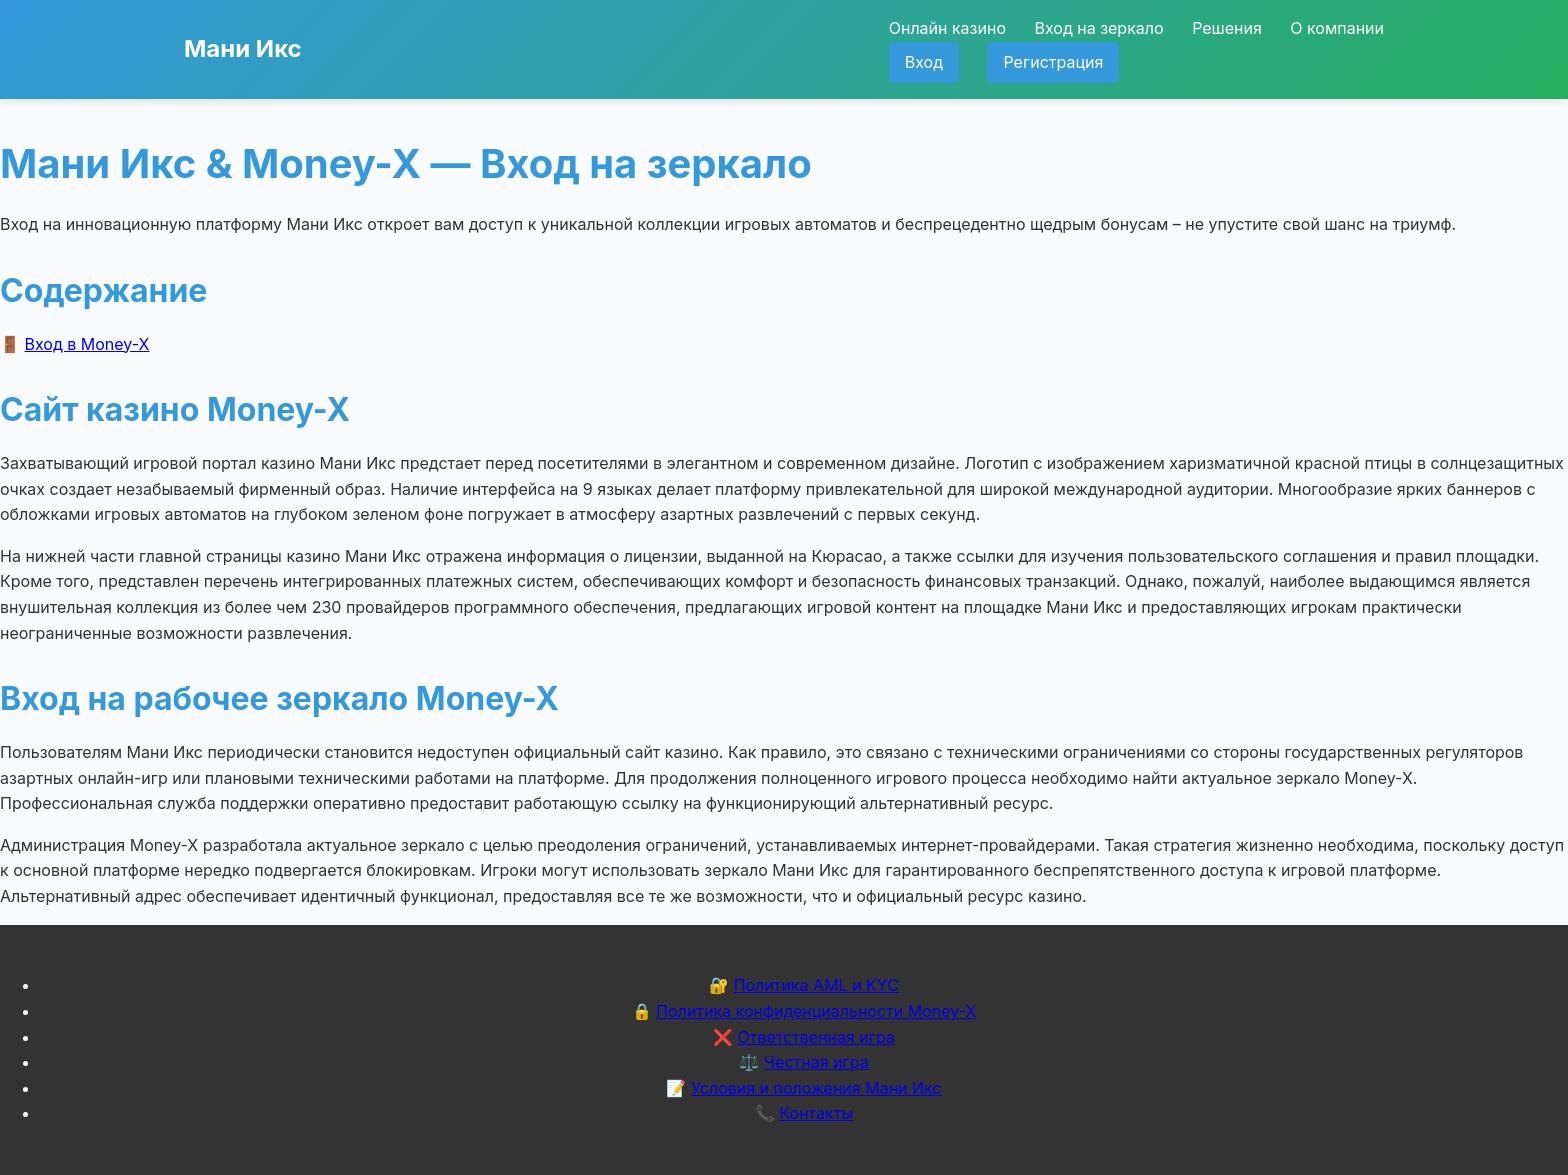 The image size is (1568, 1175). I want to click on Мани Икс, so click(243, 48).